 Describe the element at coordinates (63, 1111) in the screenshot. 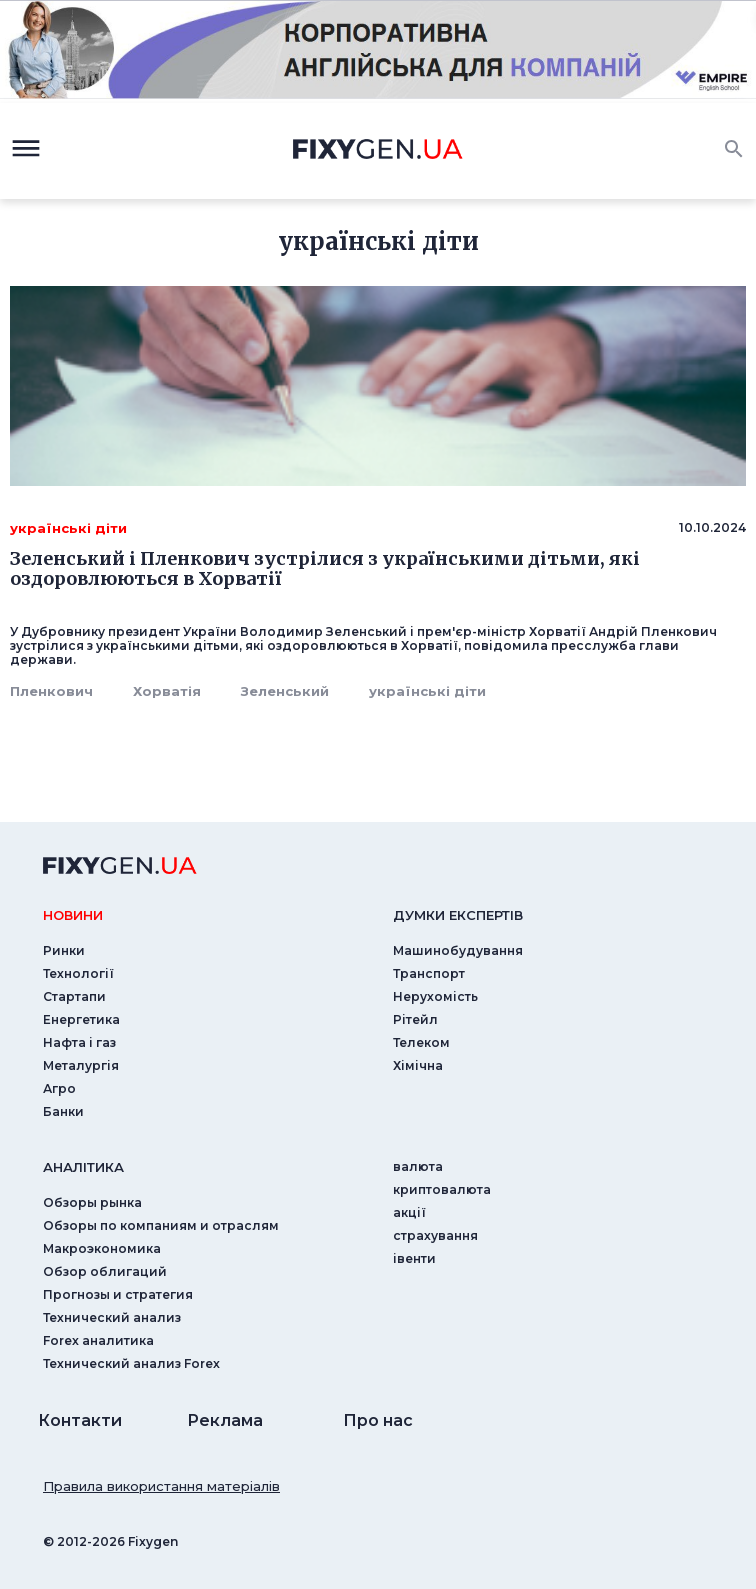

I see `Банки` at that location.